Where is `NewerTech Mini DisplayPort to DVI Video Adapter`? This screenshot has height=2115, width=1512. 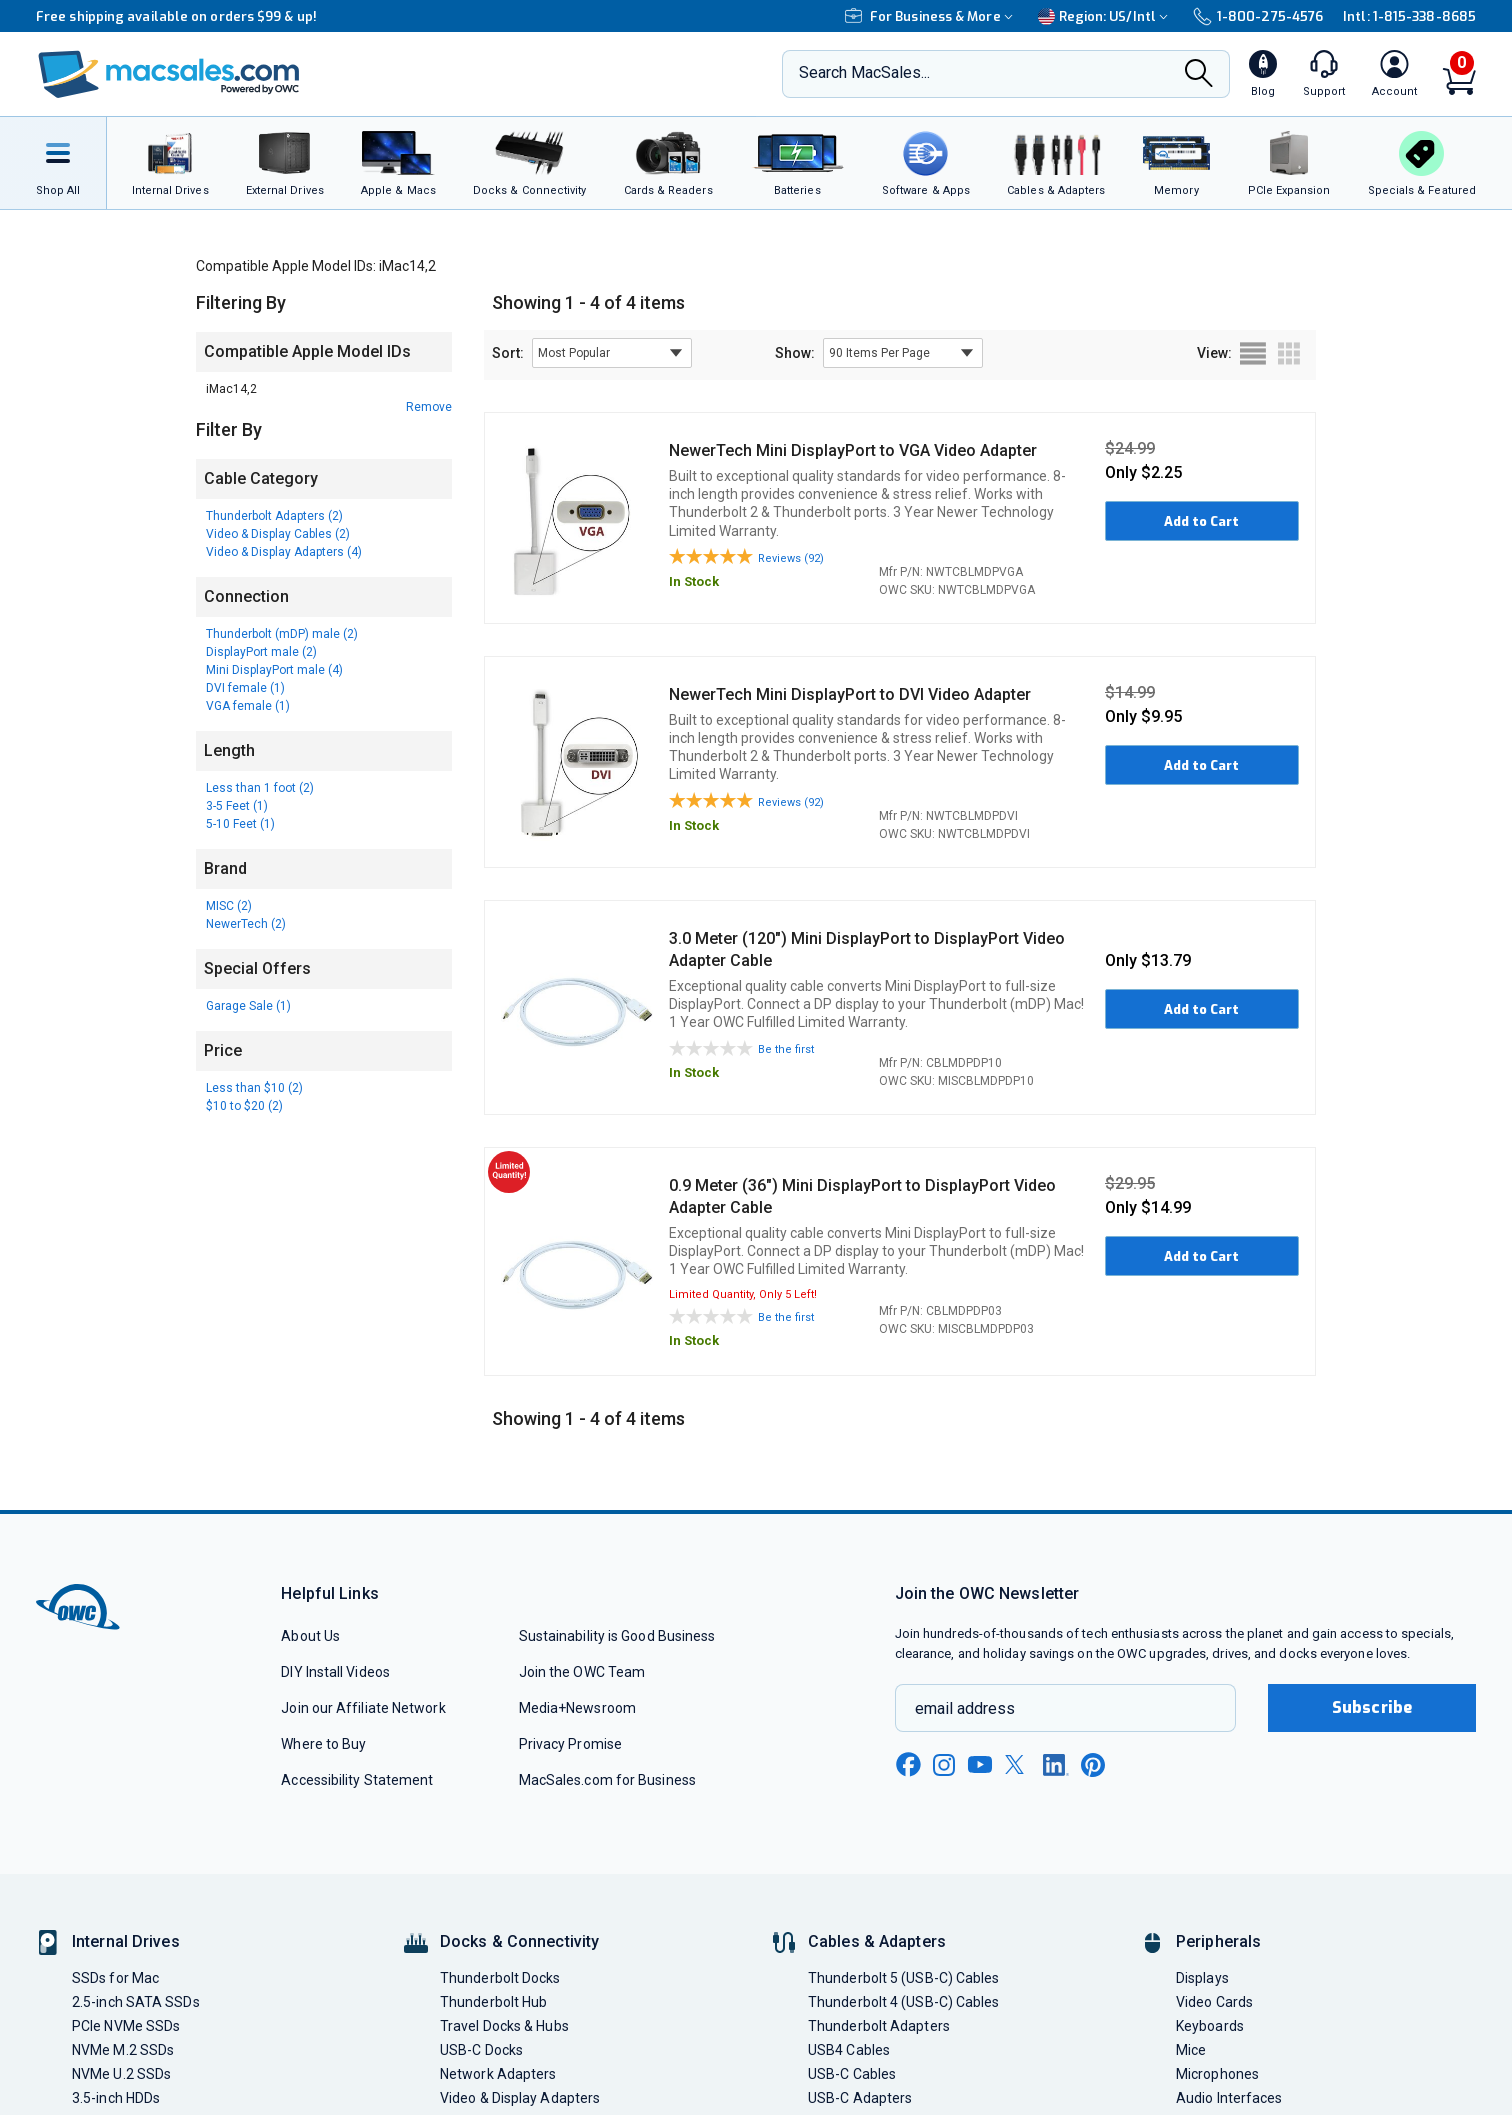 NewerTech Mini DisplayPort to DVI Video Adapter is located at coordinates (850, 694).